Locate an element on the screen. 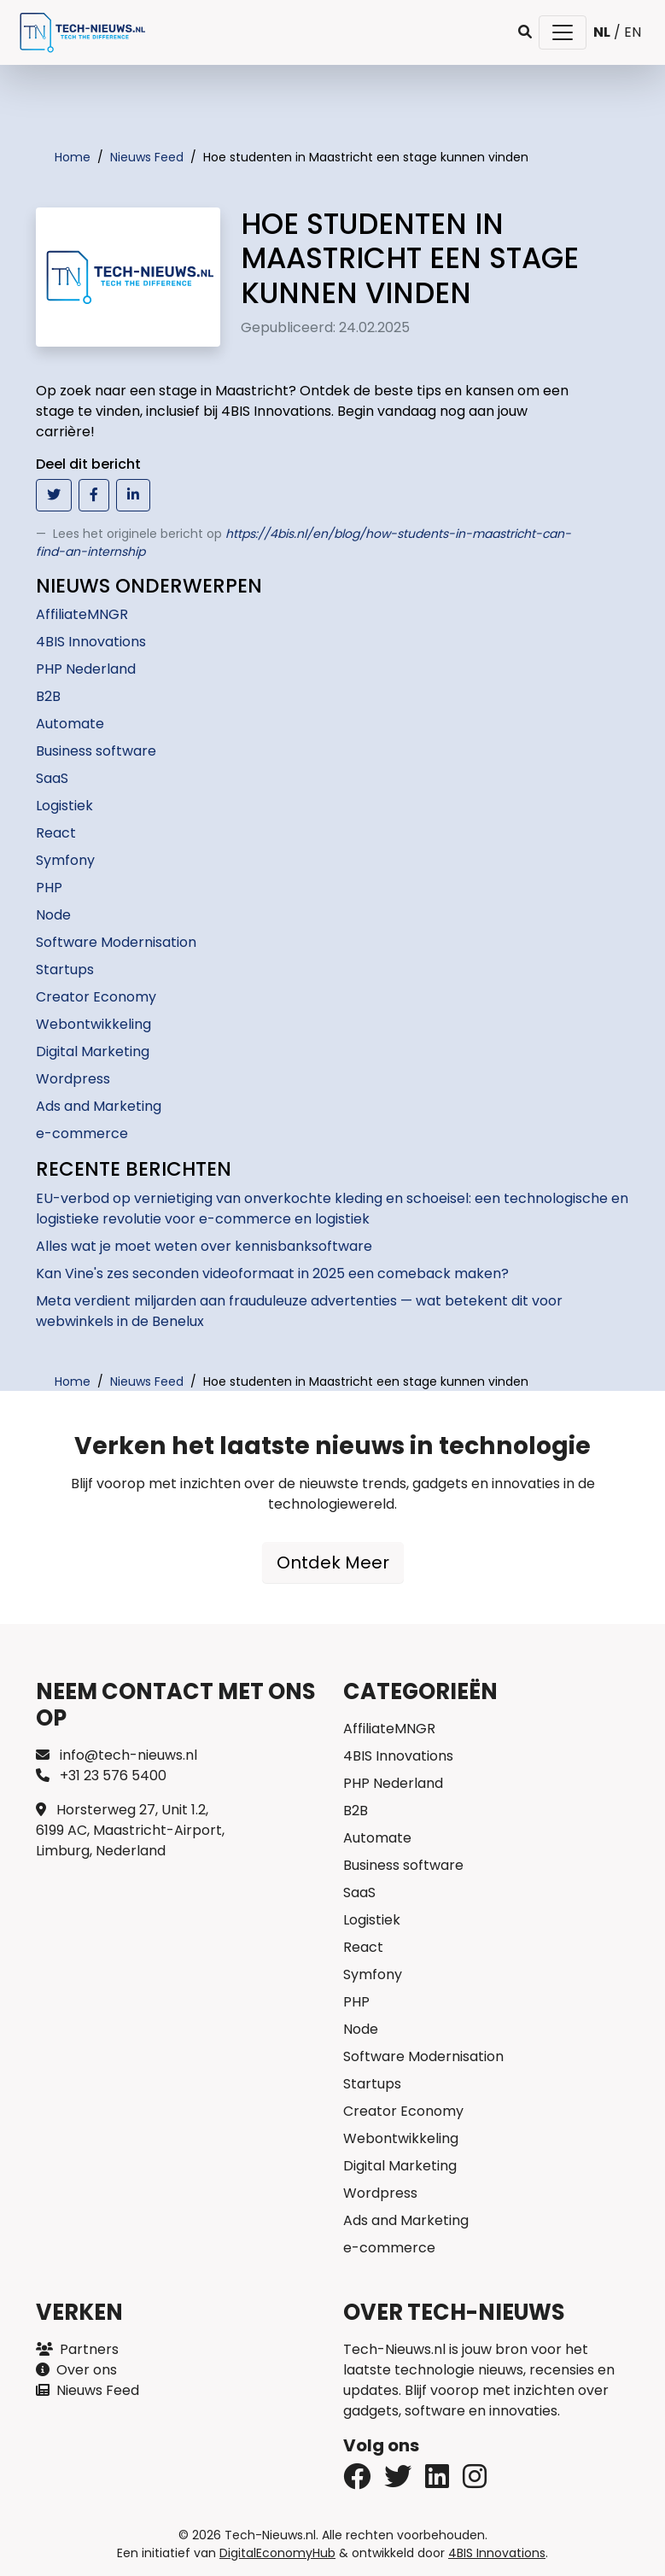 The height and width of the screenshot is (2576, 665). Business software is located at coordinates (96, 751).